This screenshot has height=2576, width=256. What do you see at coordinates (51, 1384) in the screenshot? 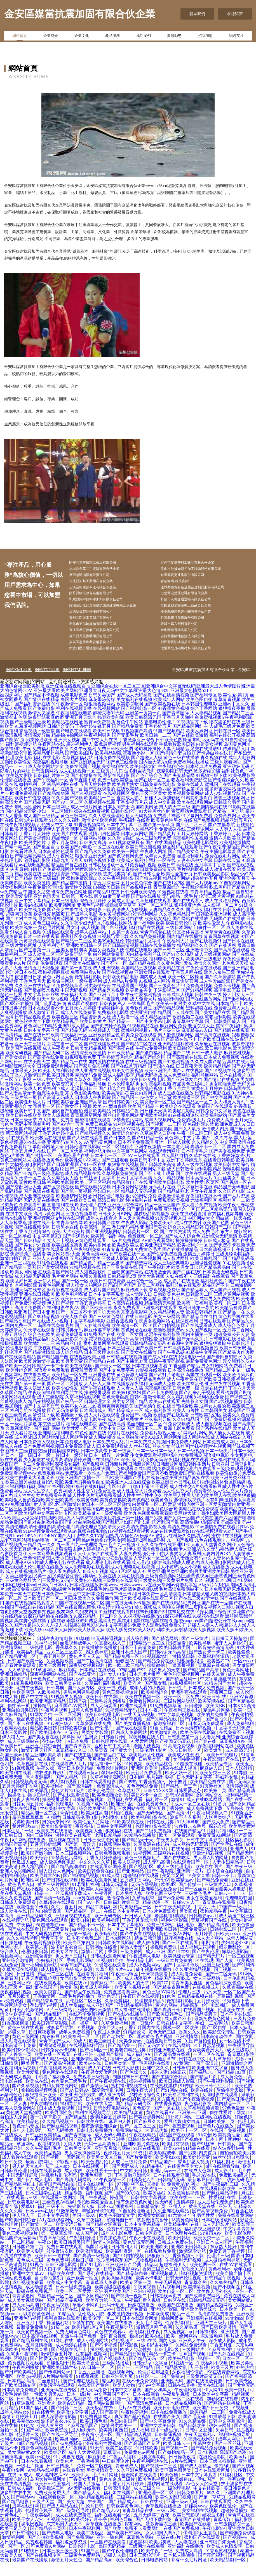
I see `国语看片免费观看` at bounding box center [51, 1384].